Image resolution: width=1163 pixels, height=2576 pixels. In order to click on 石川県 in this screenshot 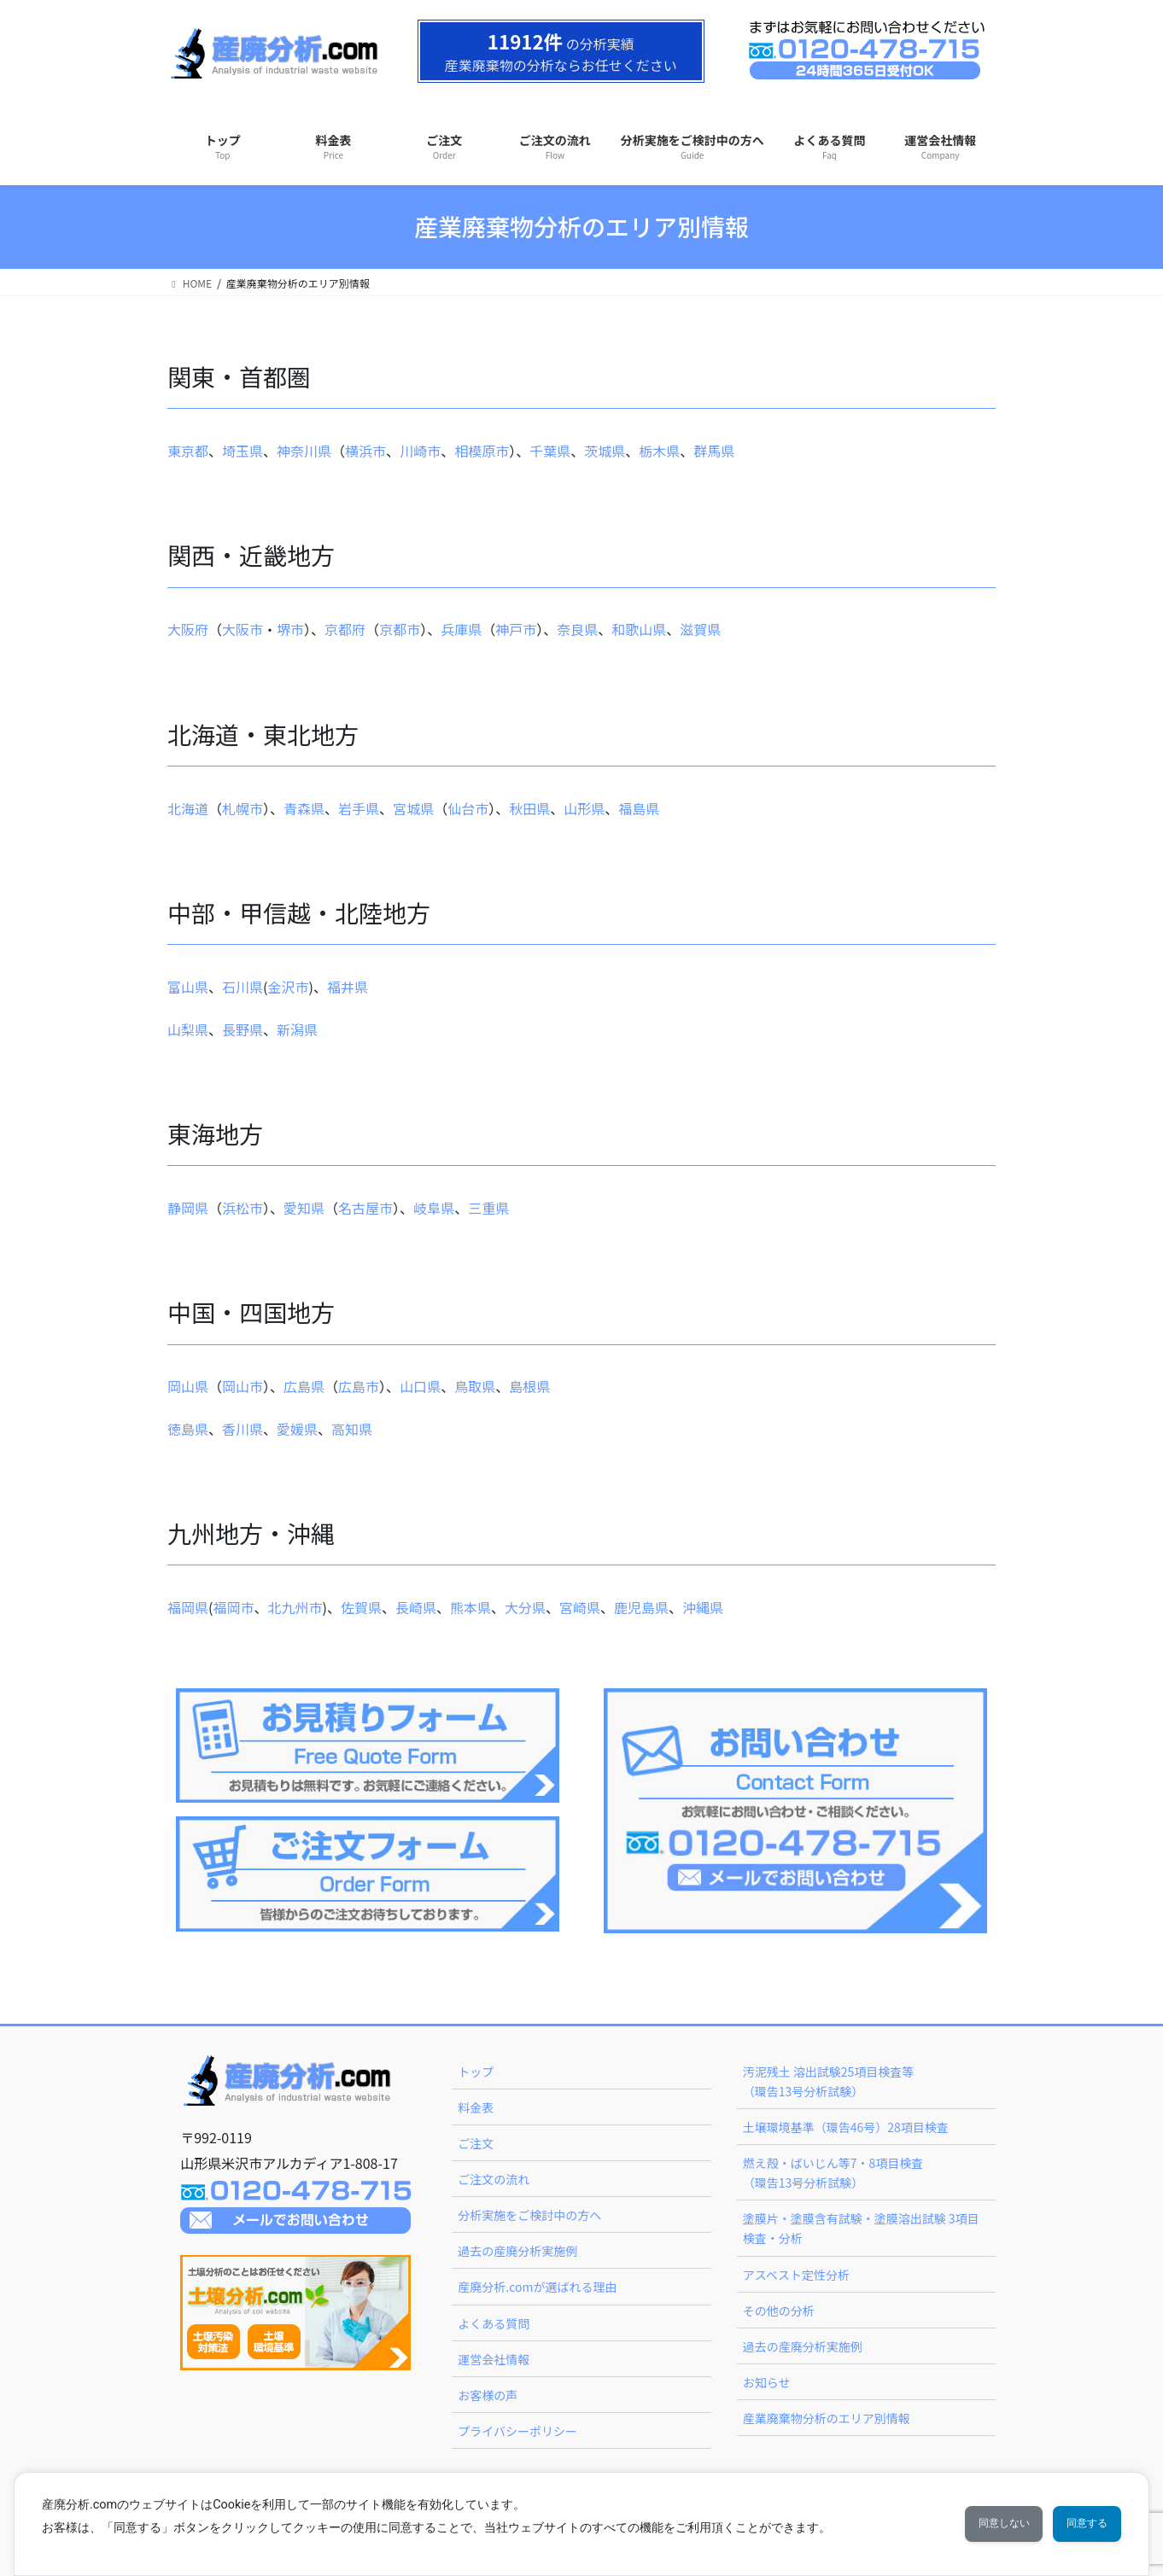, I will do `click(242, 986)`.